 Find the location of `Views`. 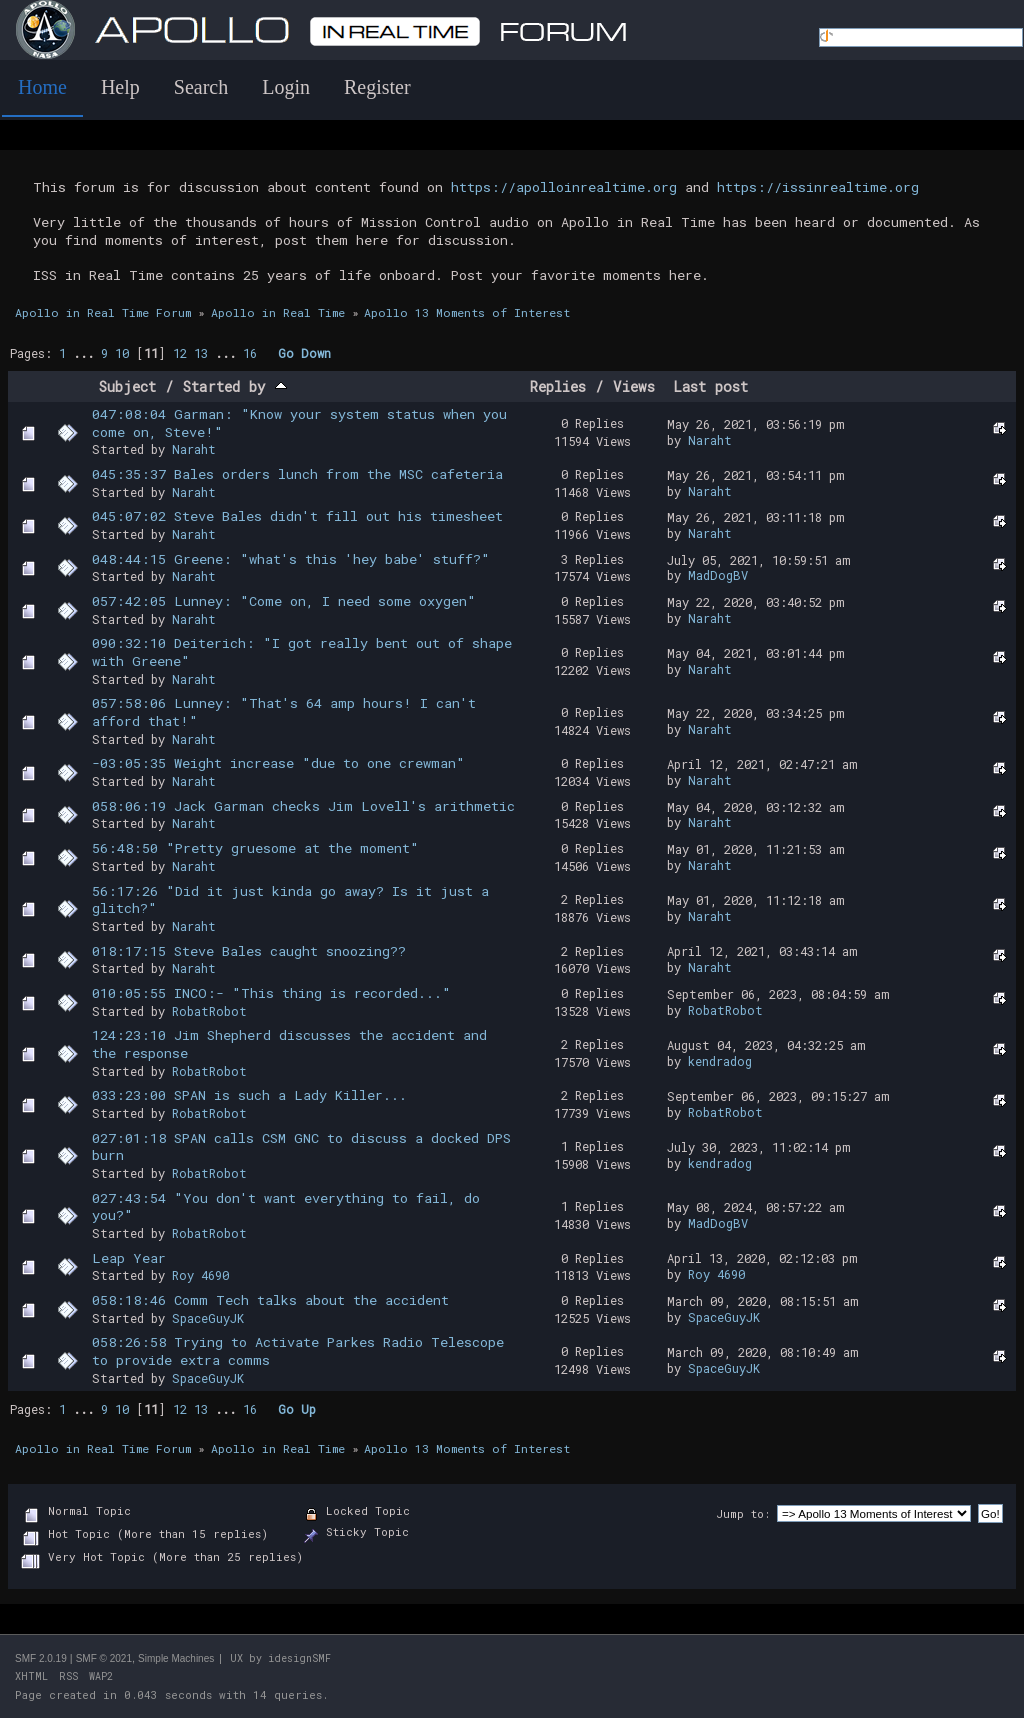

Views is located at coordinates (634, 386).